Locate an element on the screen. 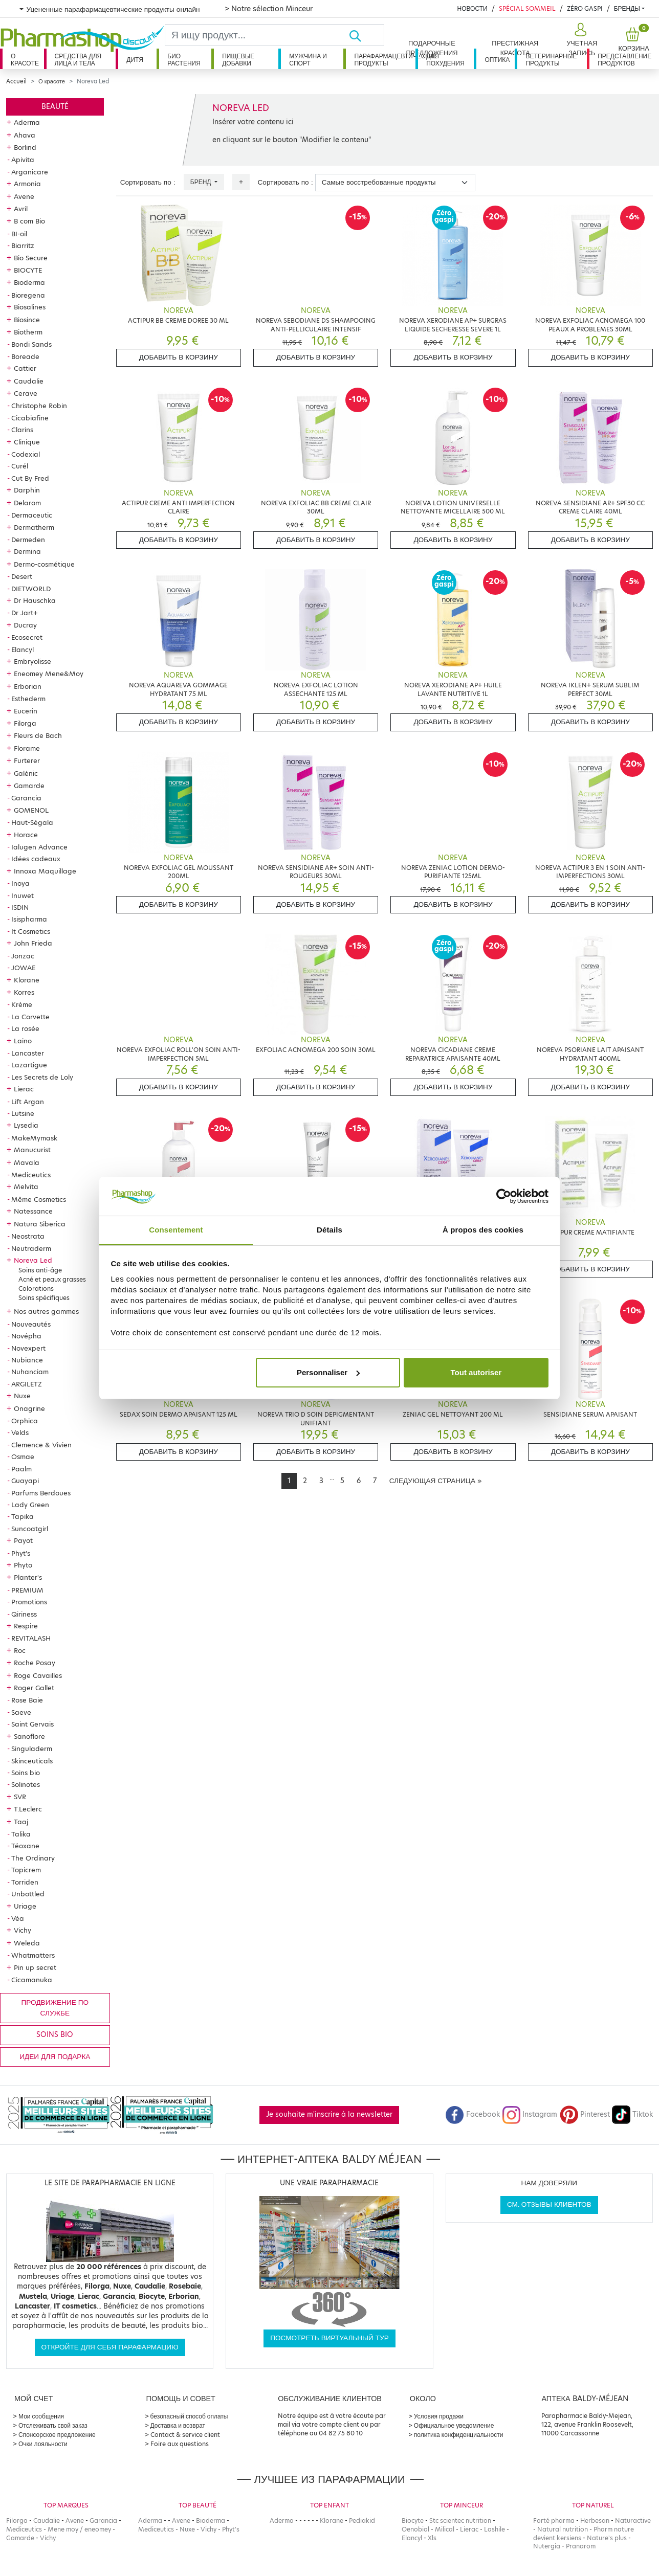 This screenshot has height=2576, width=659. Arganicare is located at coordinates (29, 171).